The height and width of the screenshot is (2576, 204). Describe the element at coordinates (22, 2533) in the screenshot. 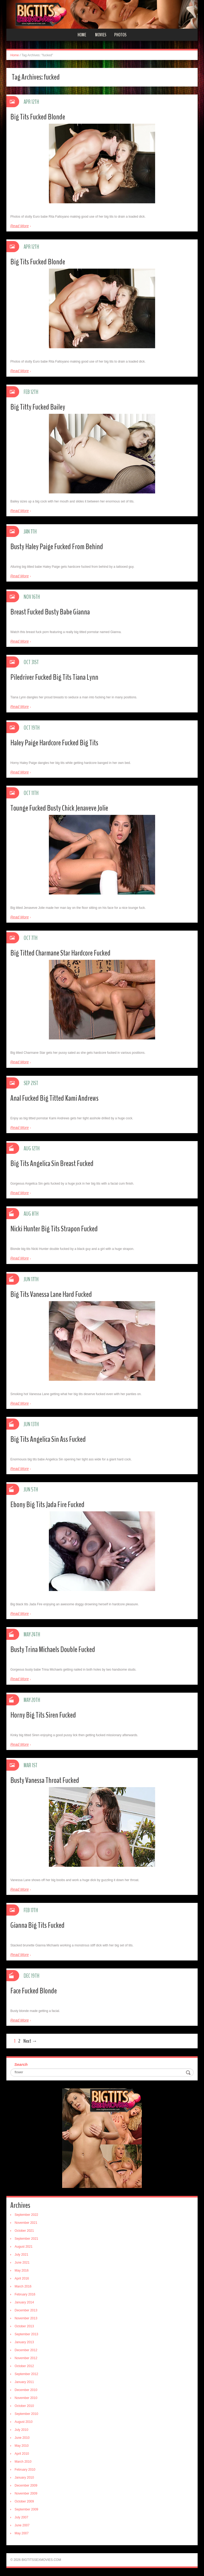

I see `May 2007` at that location.